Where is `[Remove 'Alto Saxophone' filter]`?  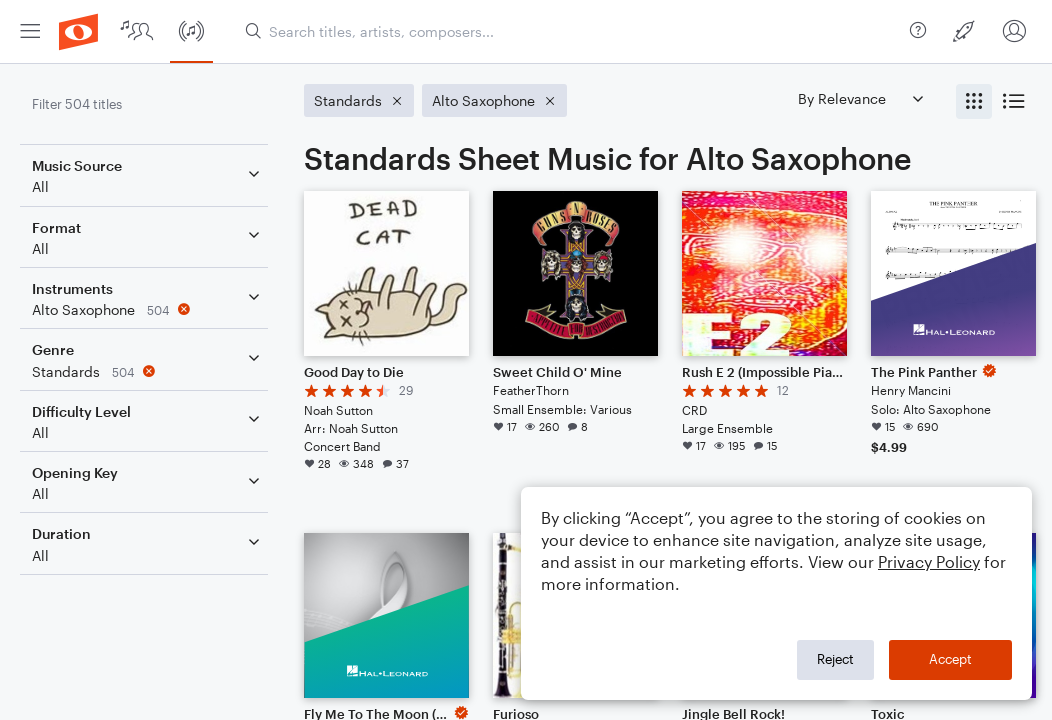 [Remove 'Alto Saxophone' filter] is located at coordinates (148, 309).